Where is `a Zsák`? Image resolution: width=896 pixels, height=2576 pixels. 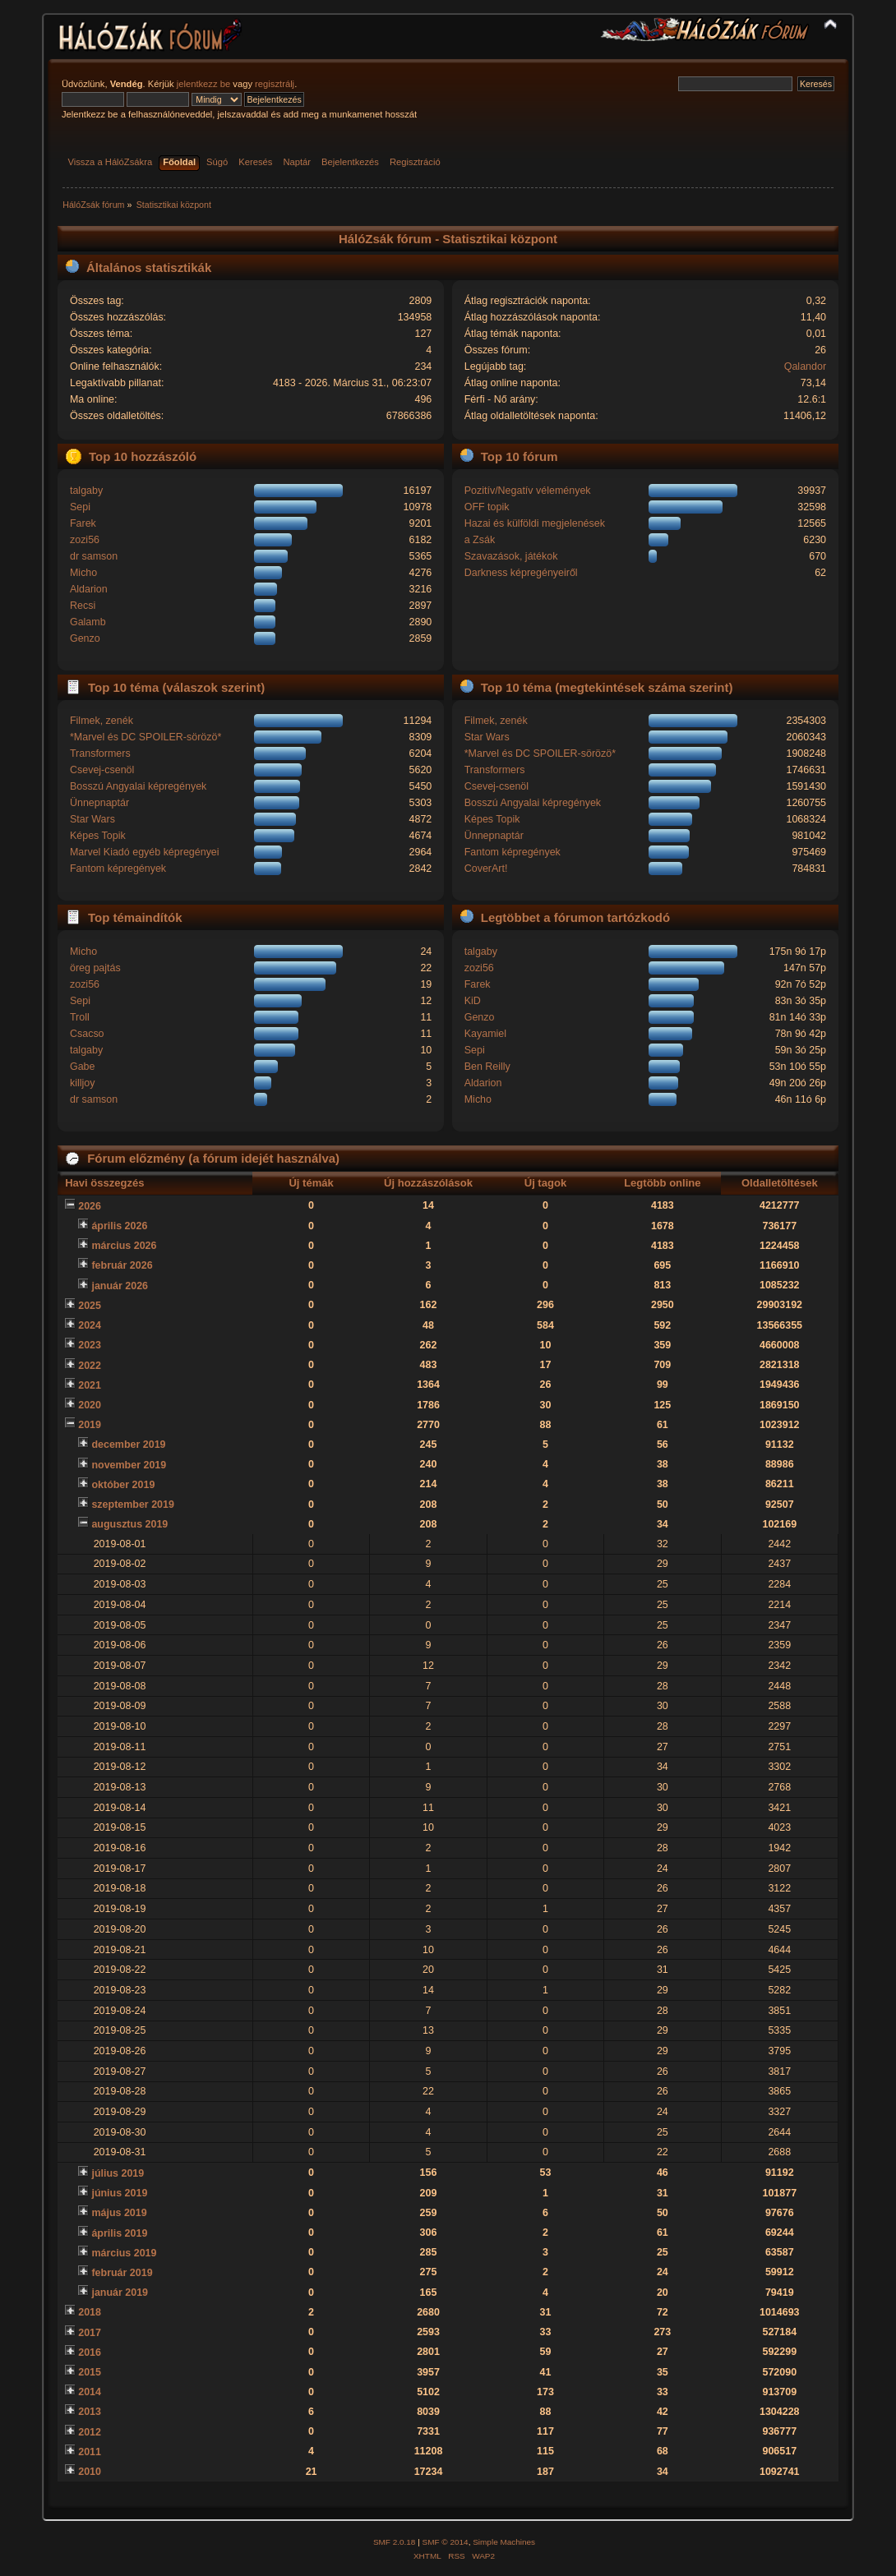 a Zsák is located at coordinates (479, 540).